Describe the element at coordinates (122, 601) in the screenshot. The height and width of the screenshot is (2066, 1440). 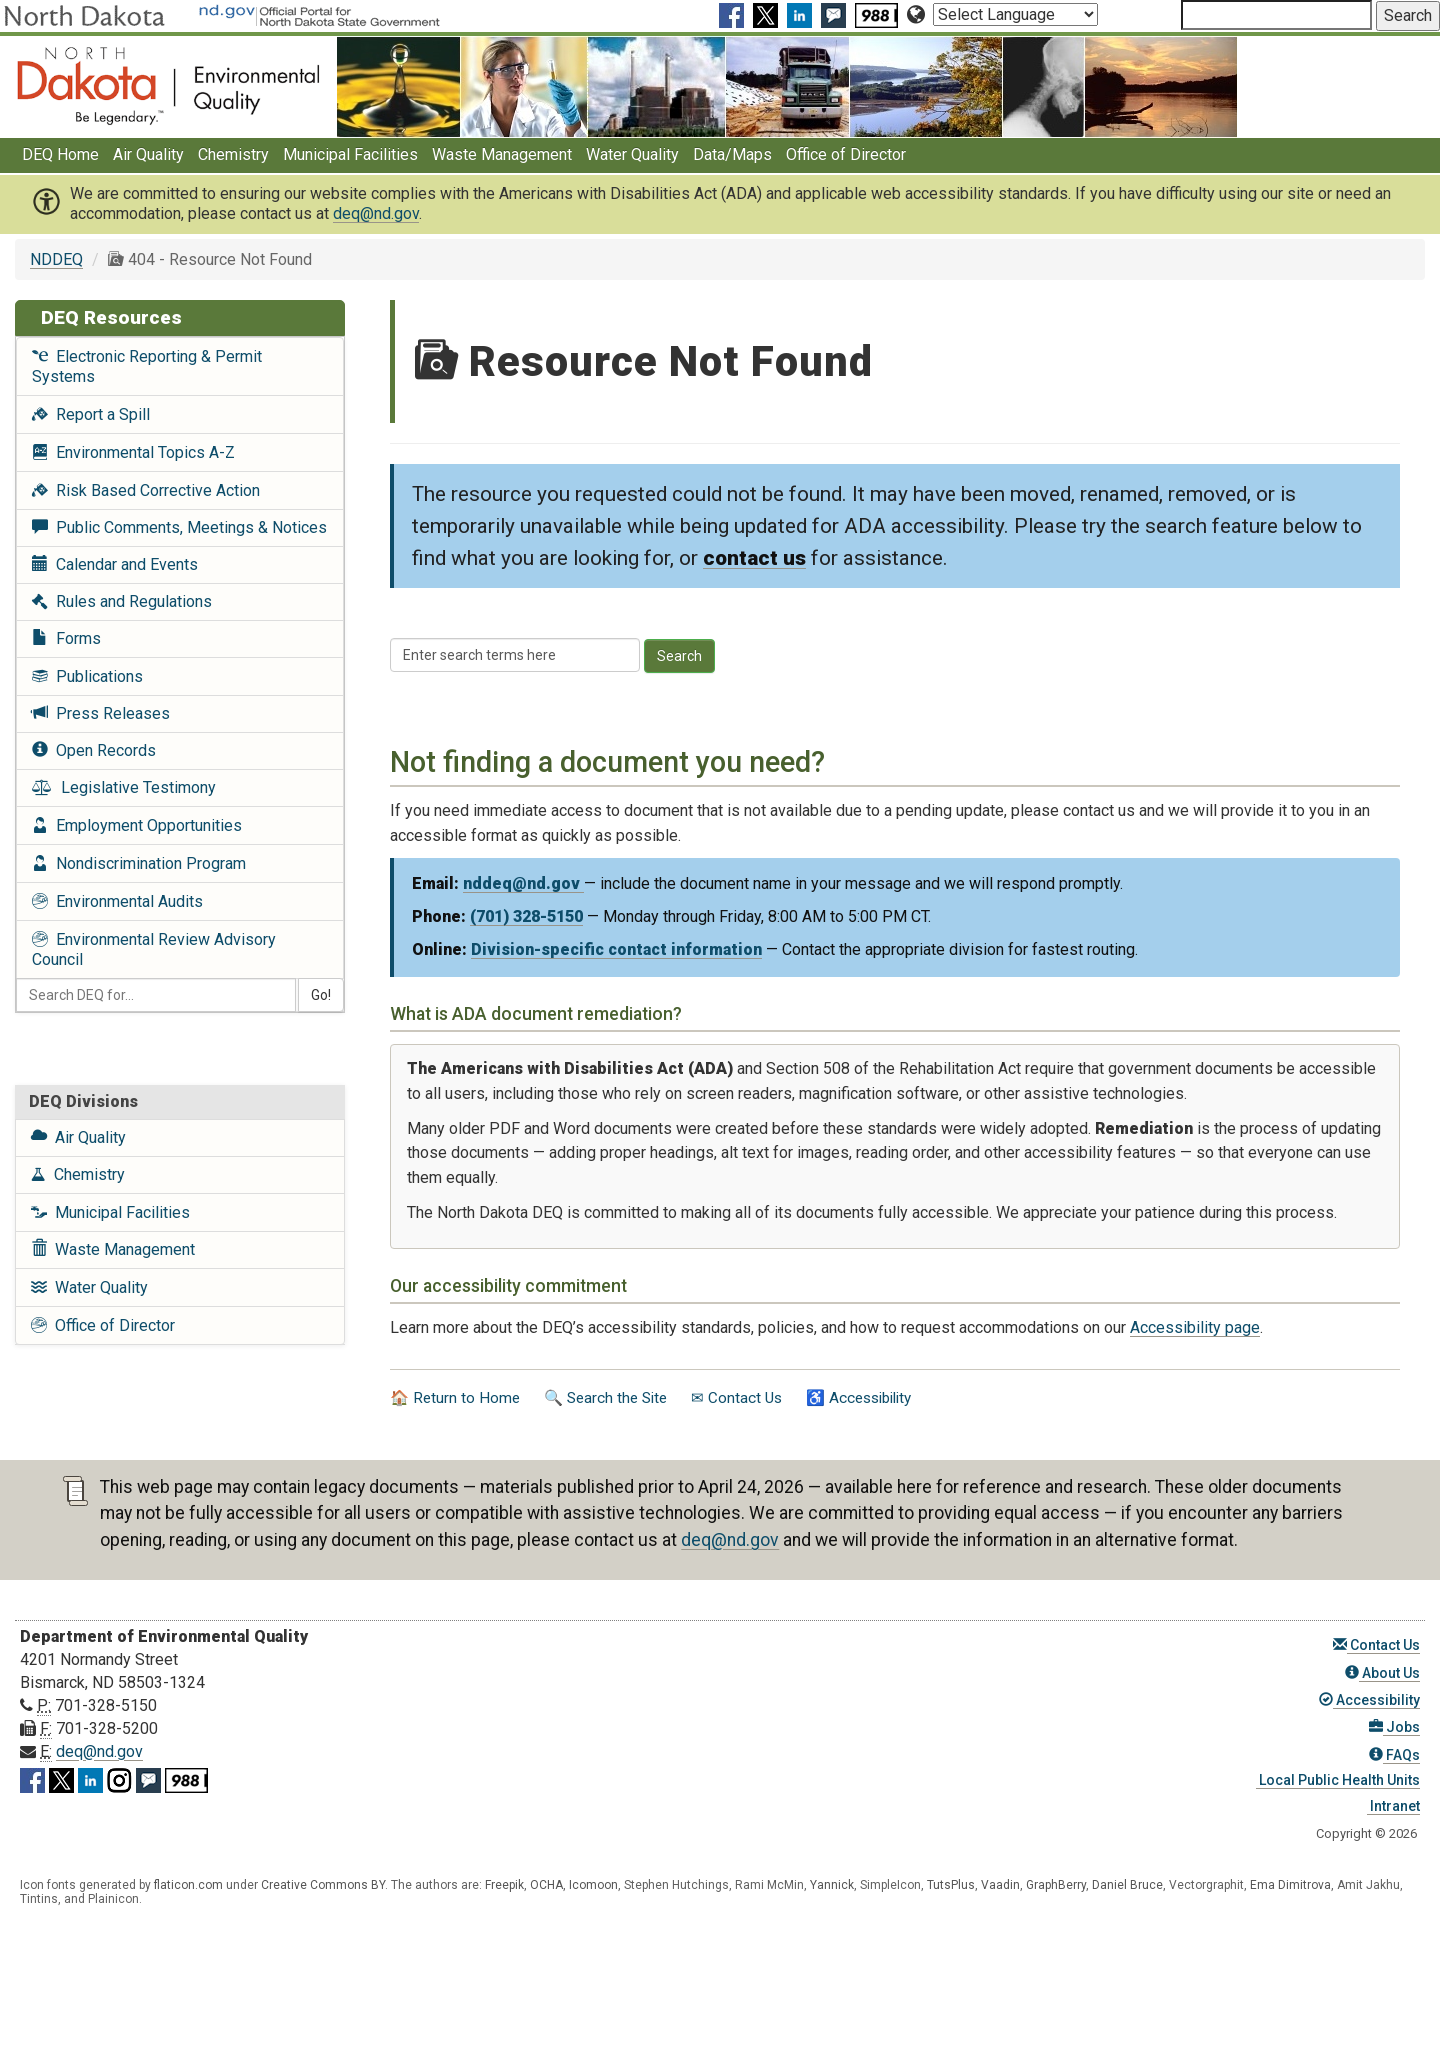
I see `Rules and Regulations` at that location.